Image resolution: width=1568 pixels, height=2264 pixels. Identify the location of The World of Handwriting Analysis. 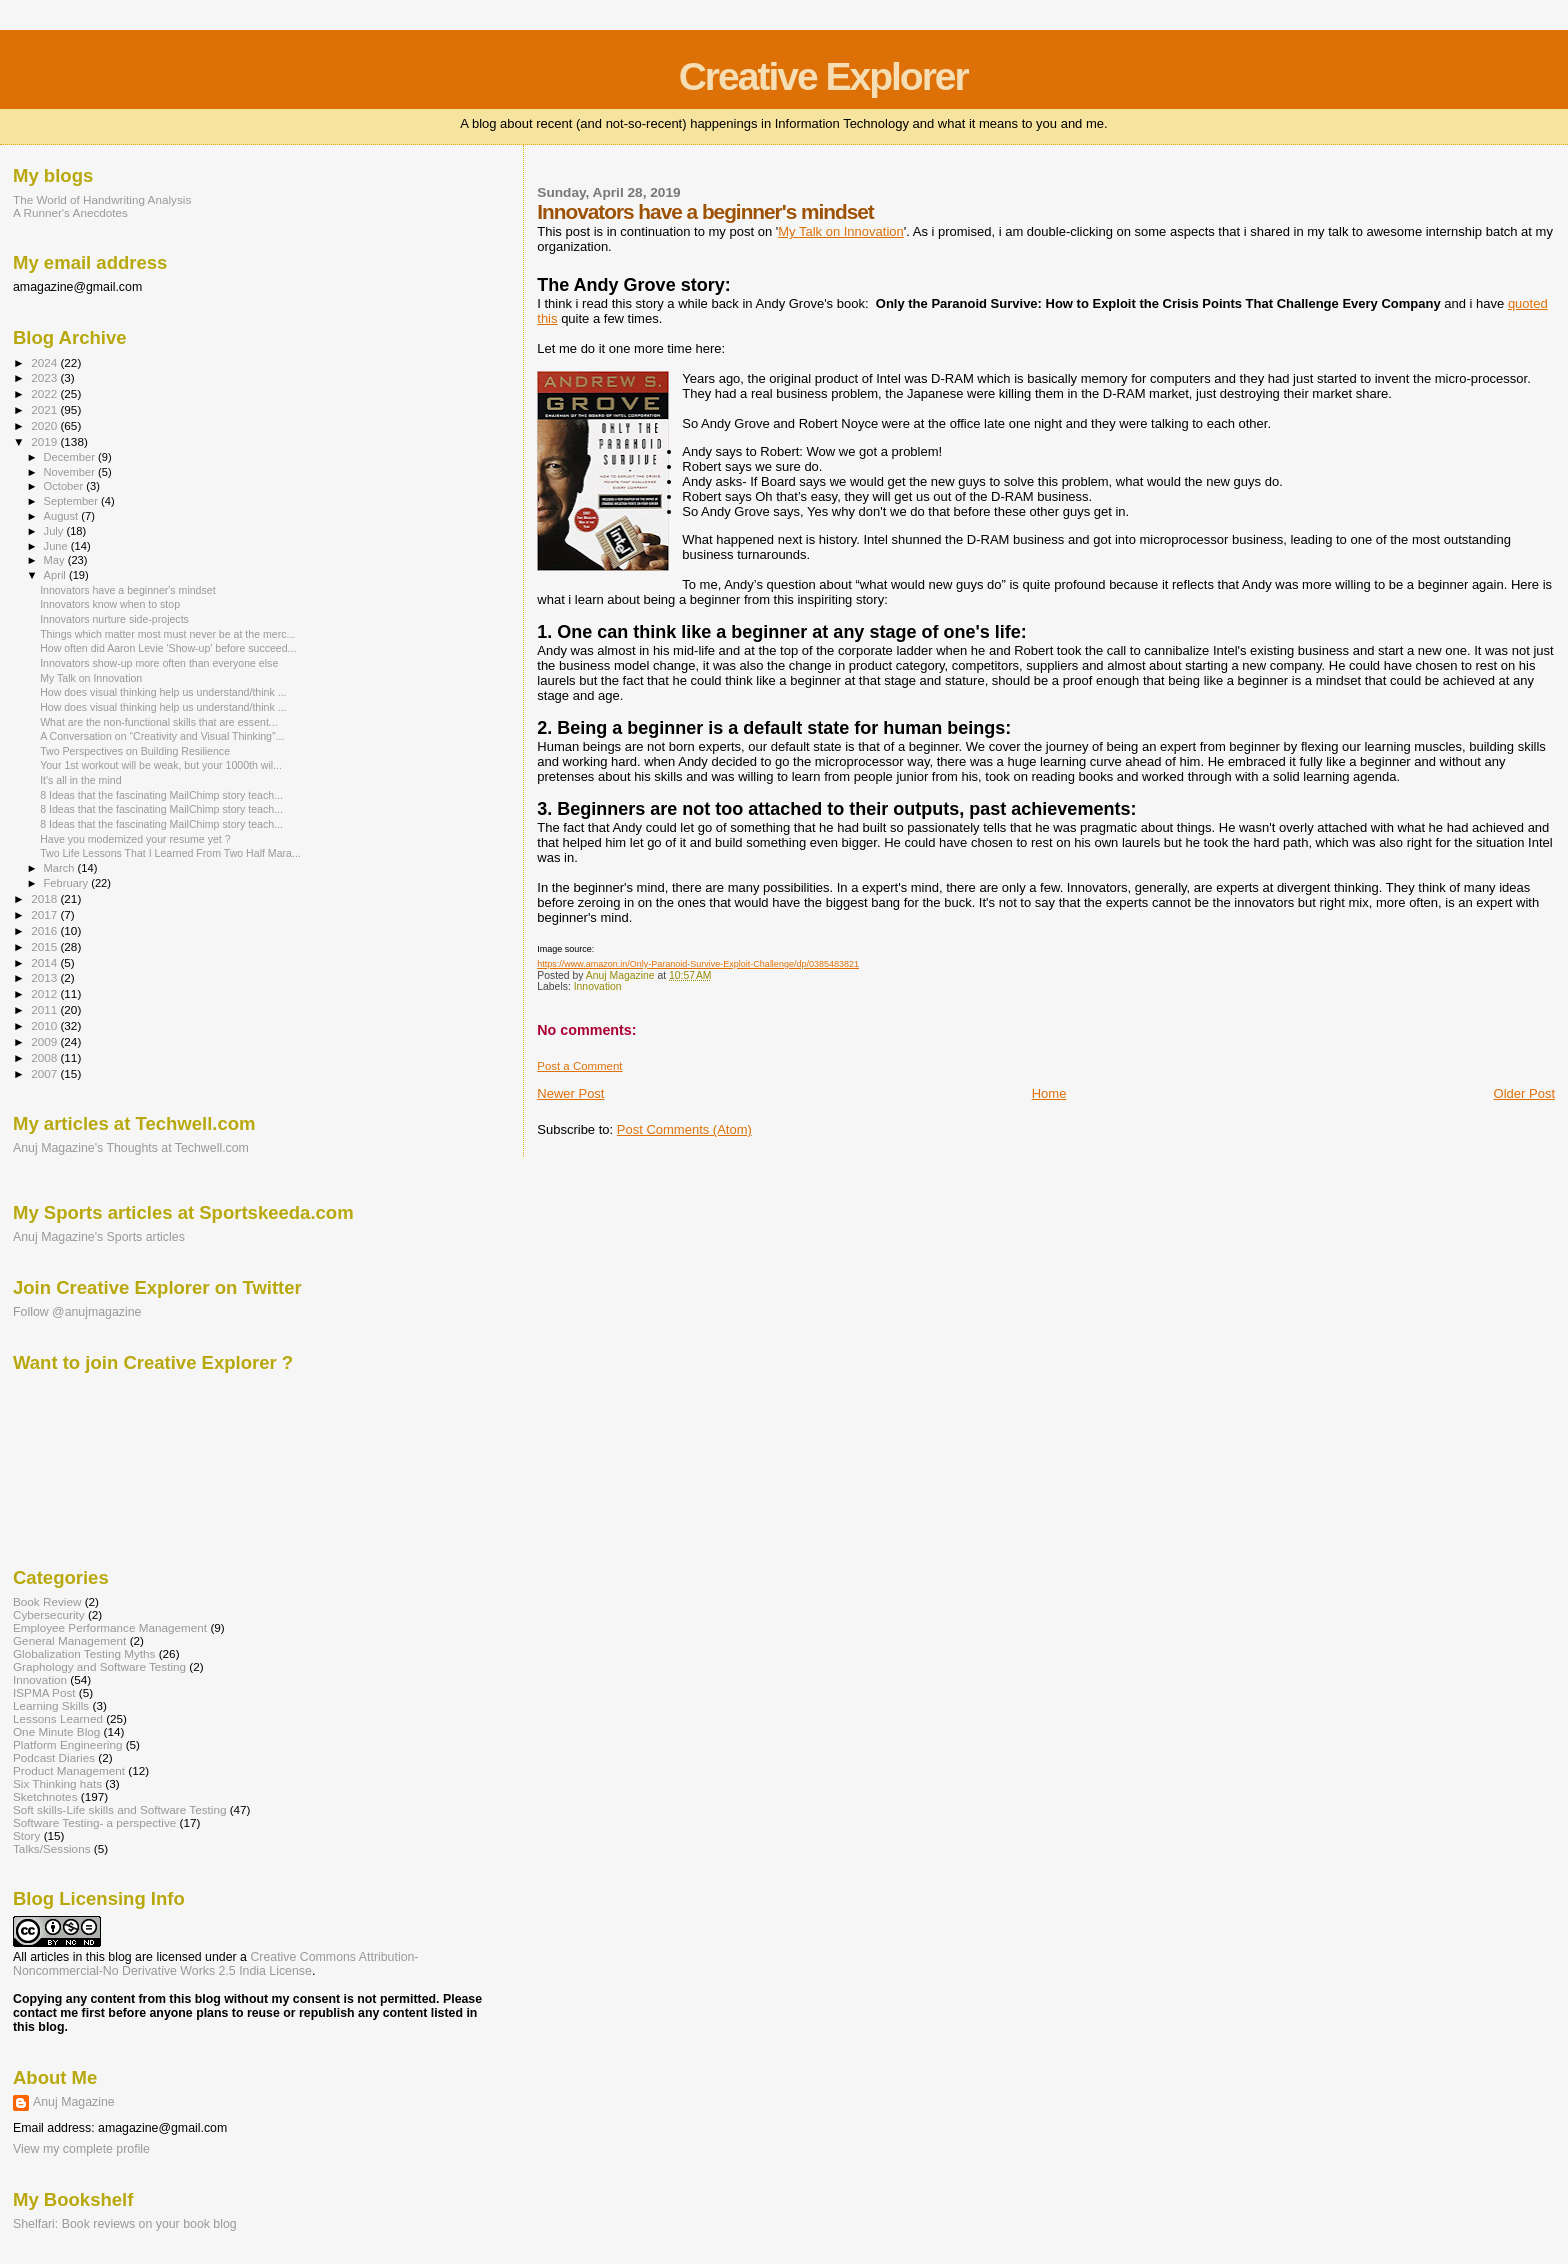
(102, 199).